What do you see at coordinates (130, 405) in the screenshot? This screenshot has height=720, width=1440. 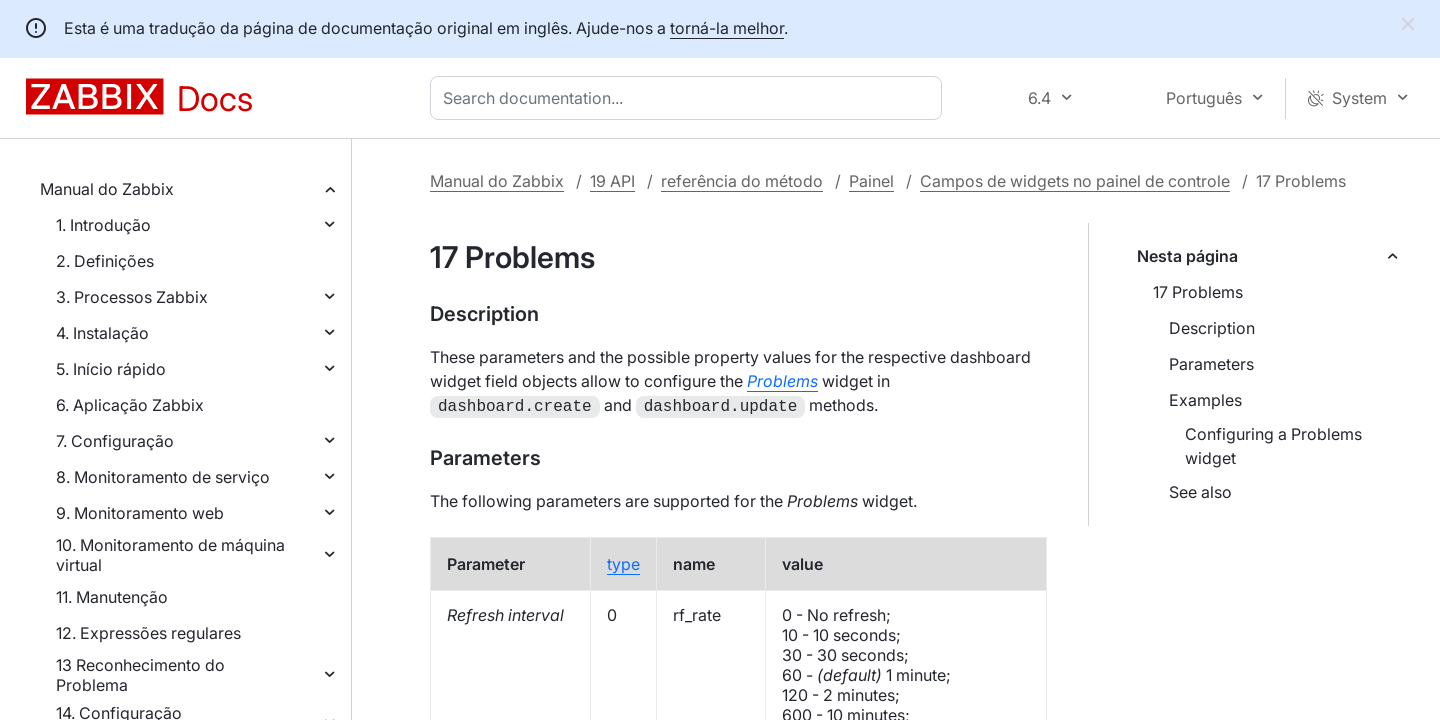 I see `6. Aplicação Zabbix` at bounding box center [130, 405].